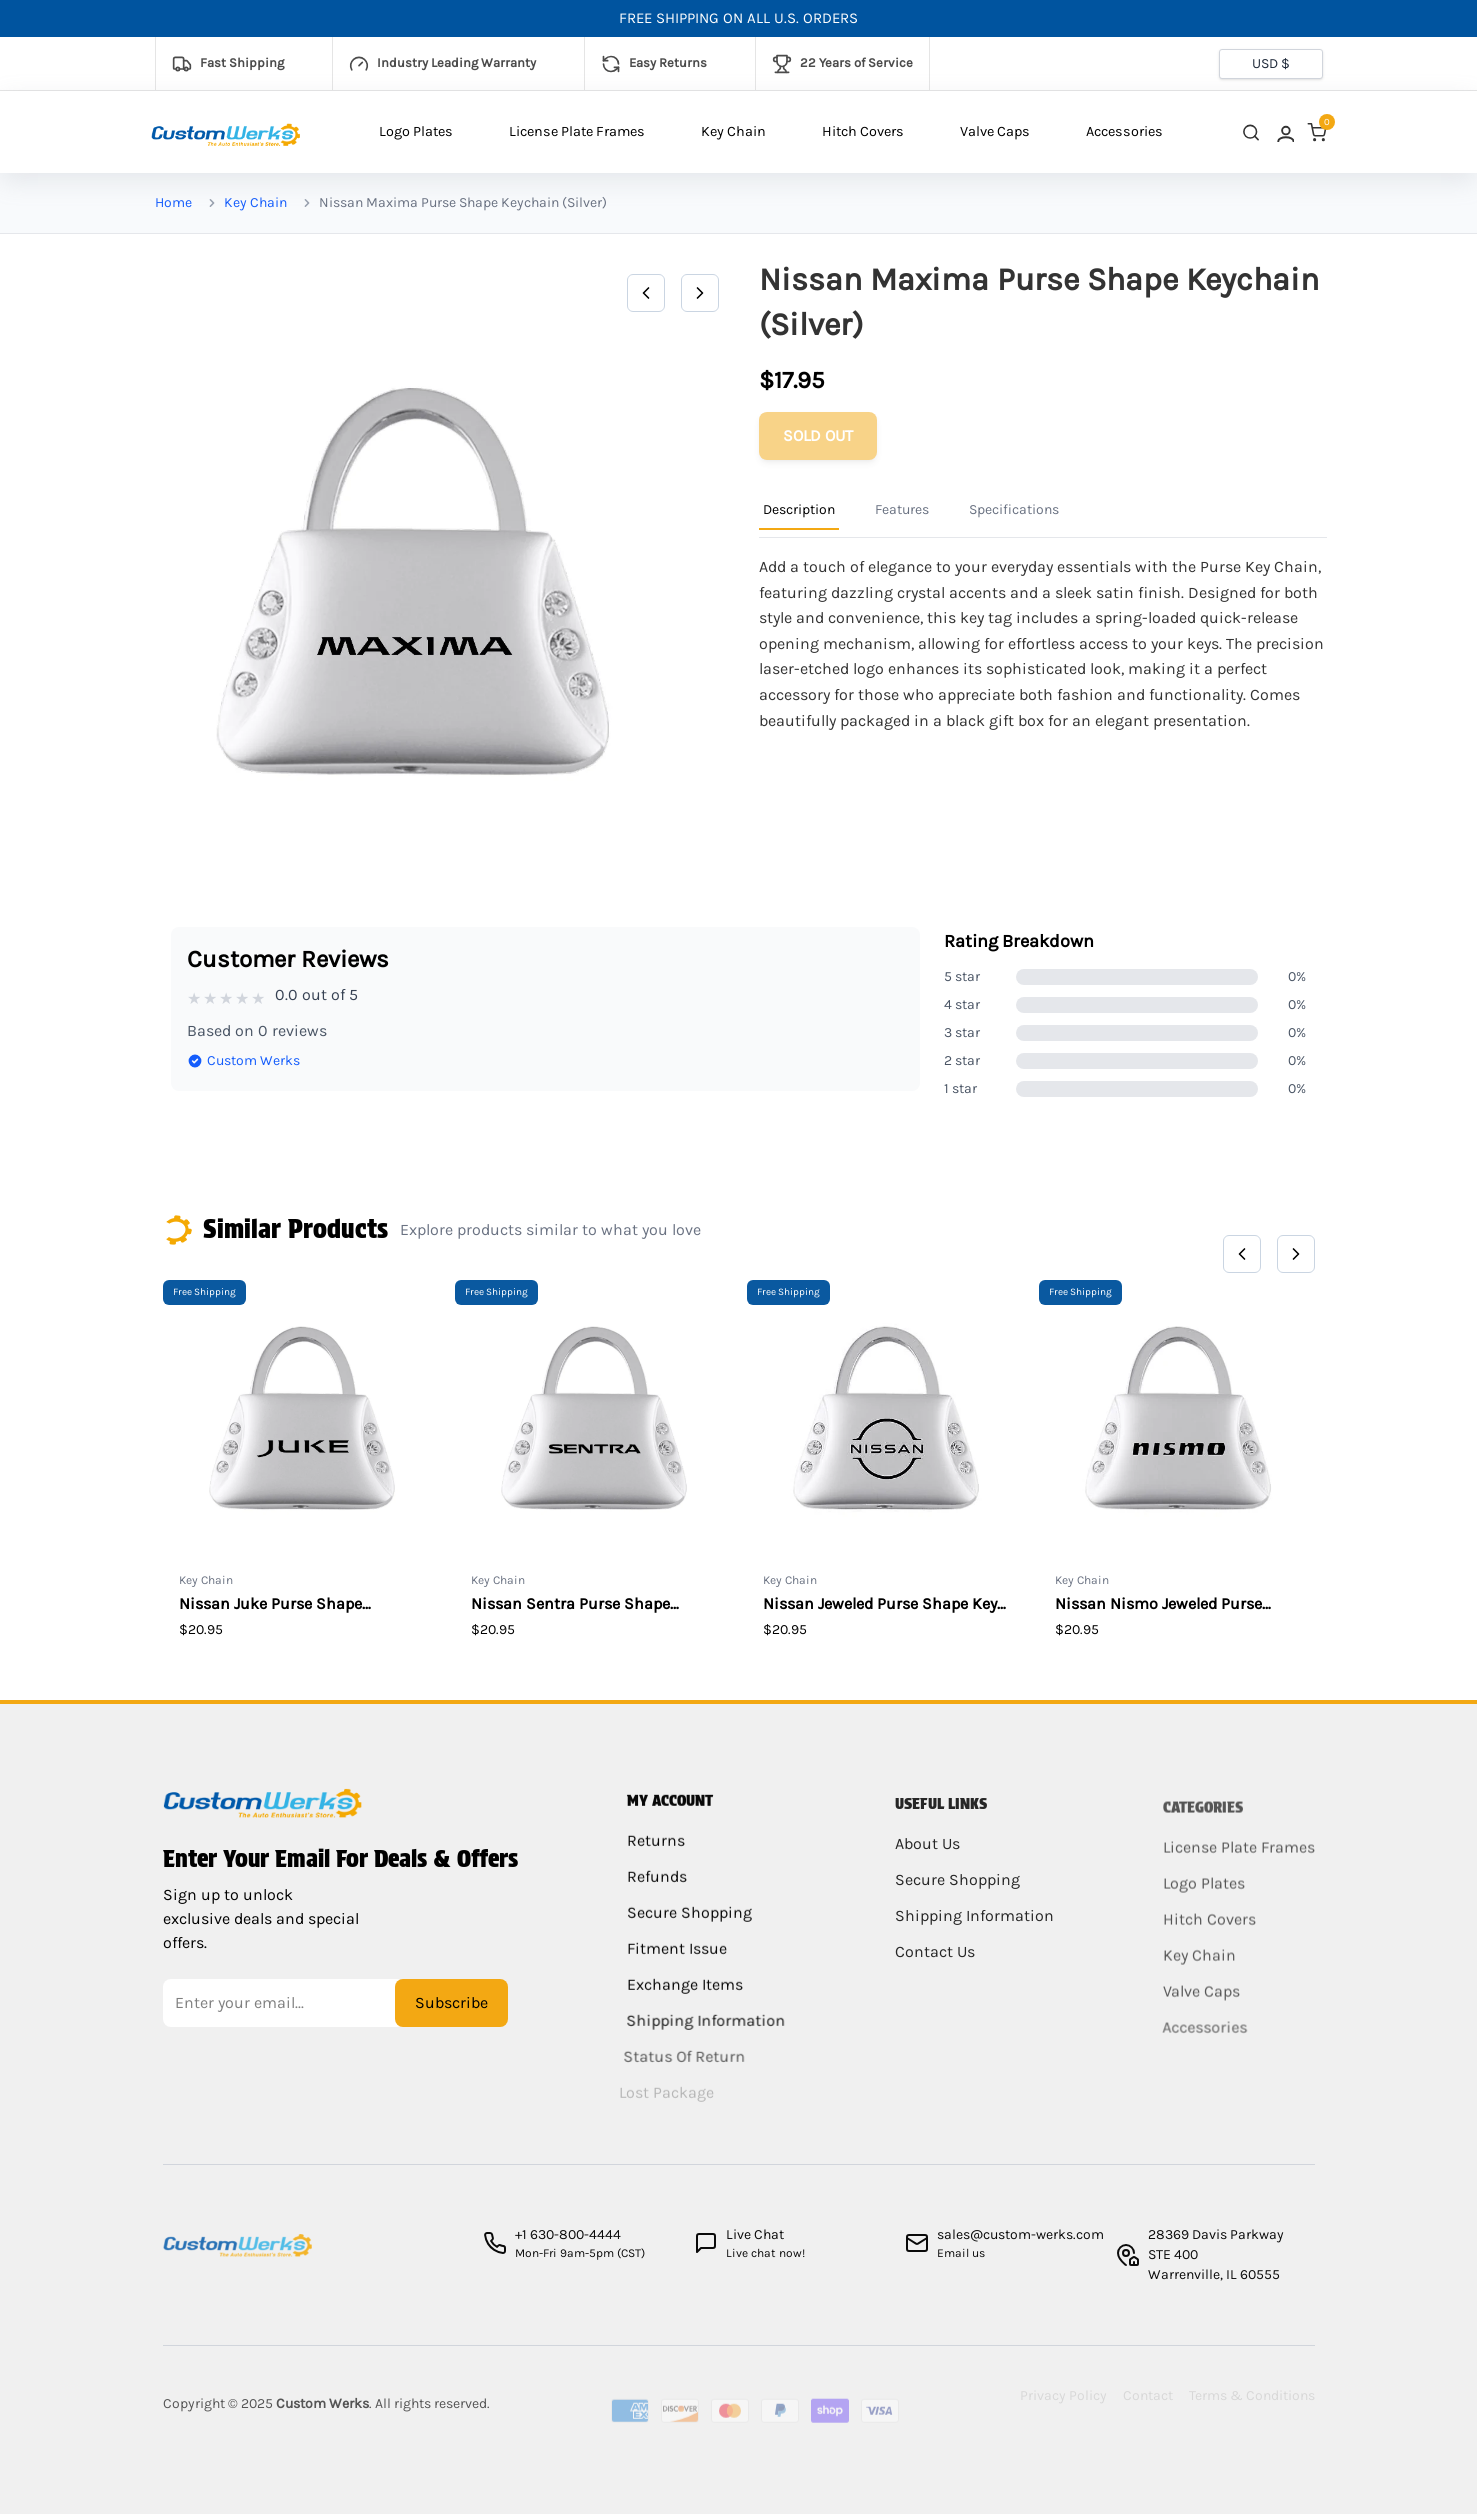  Describe the element at coordinates (995, 131) in the screenshot. I see `Valve Caps` at that location.